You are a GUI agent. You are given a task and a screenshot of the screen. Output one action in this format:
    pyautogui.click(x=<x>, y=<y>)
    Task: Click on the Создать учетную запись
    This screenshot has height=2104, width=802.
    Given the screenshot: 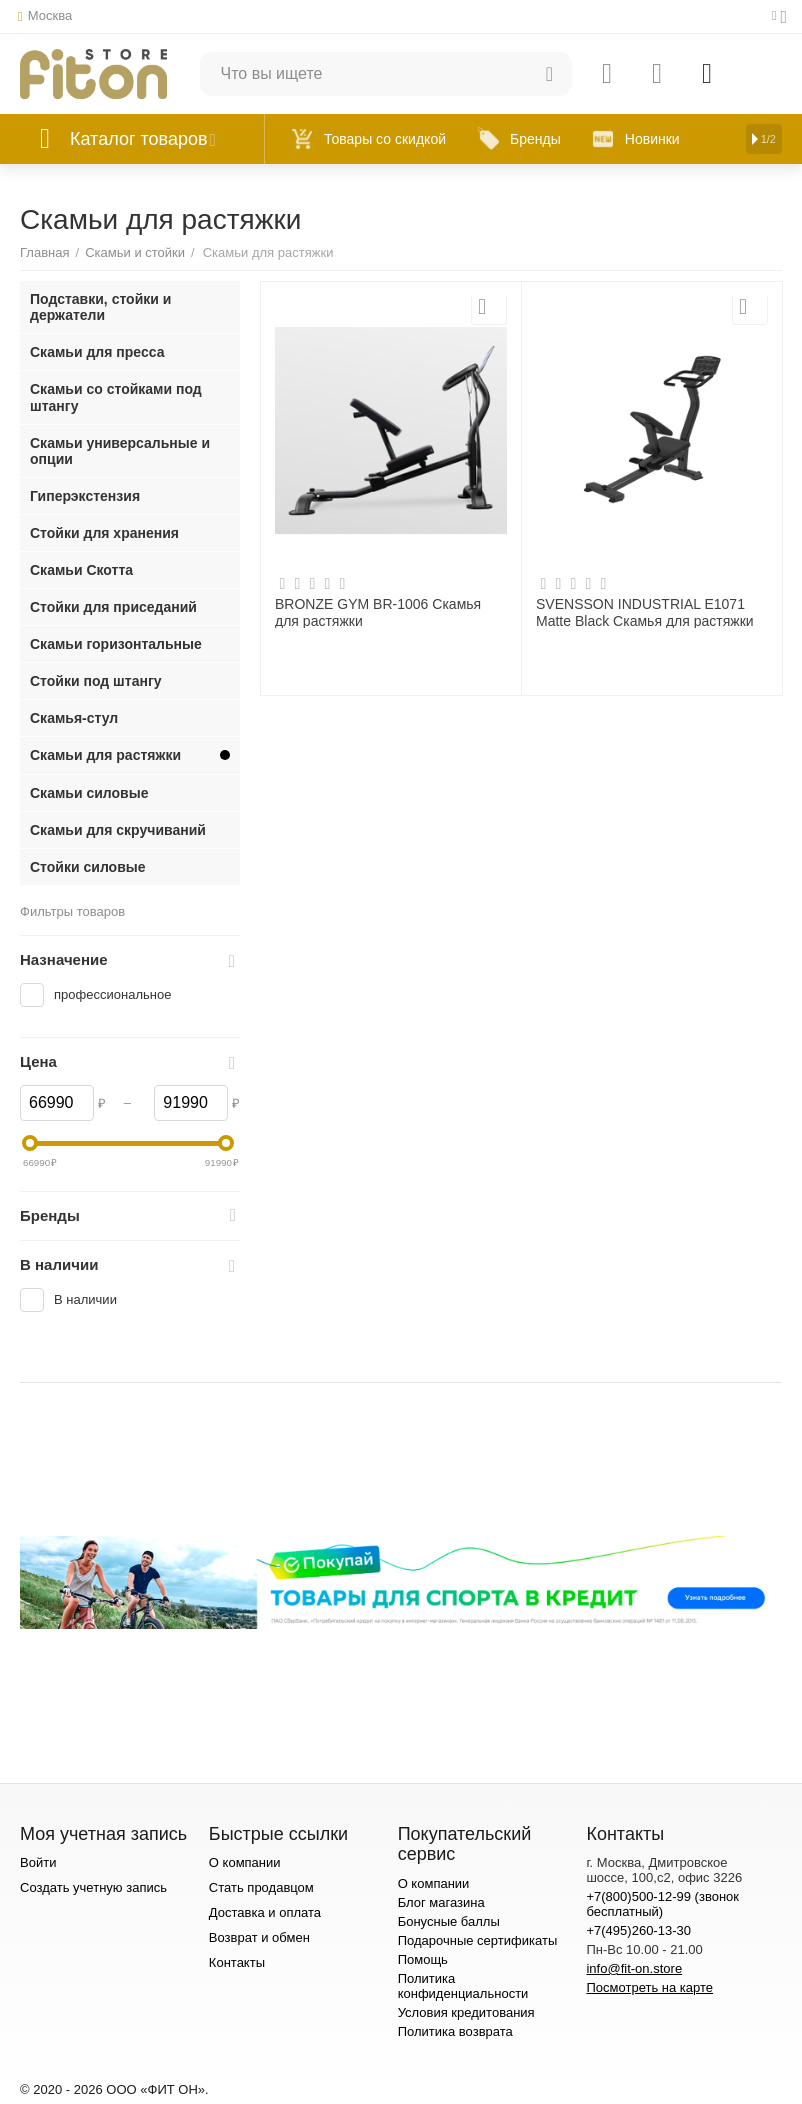 What is the action you would take?
    pyautogui.click(x=93, y=1887)
    